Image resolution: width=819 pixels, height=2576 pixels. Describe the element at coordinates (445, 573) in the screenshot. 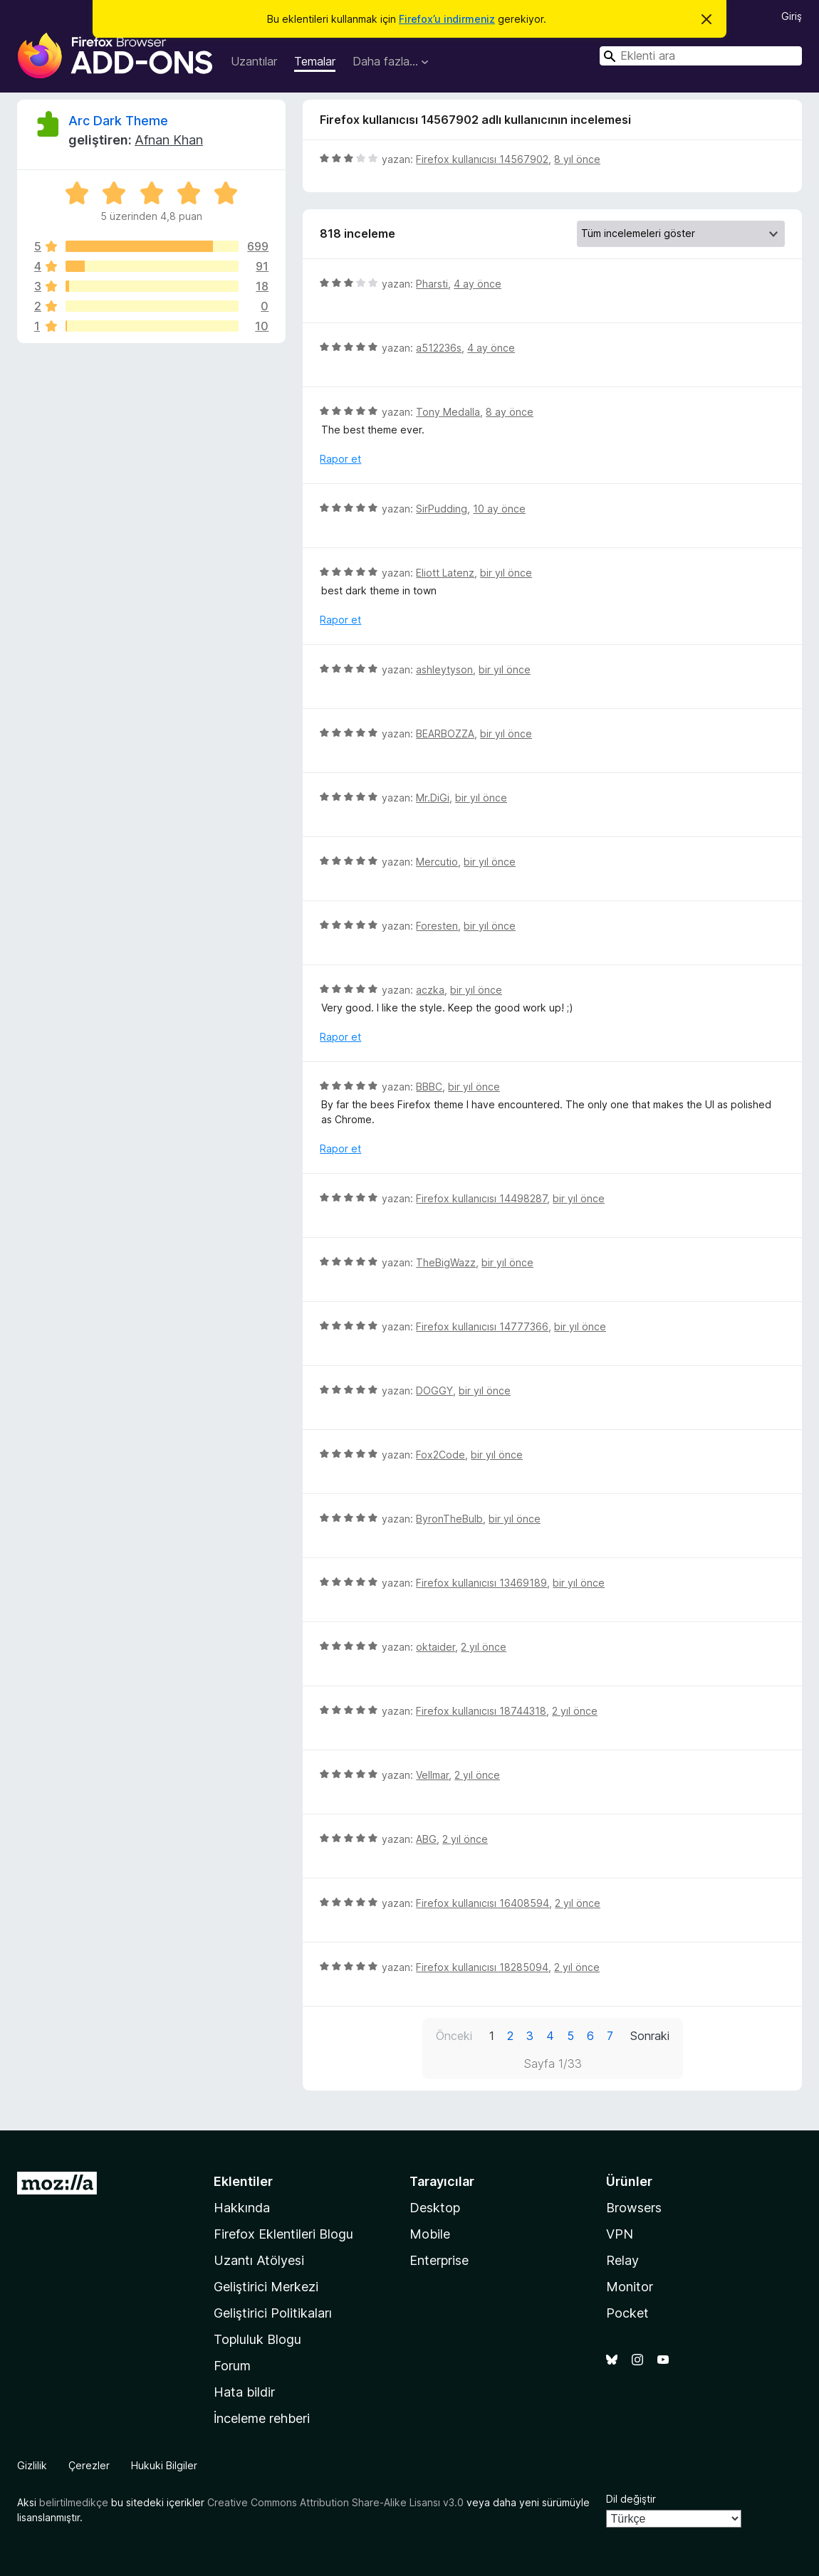

I see `Eliott Latenz` at that location.